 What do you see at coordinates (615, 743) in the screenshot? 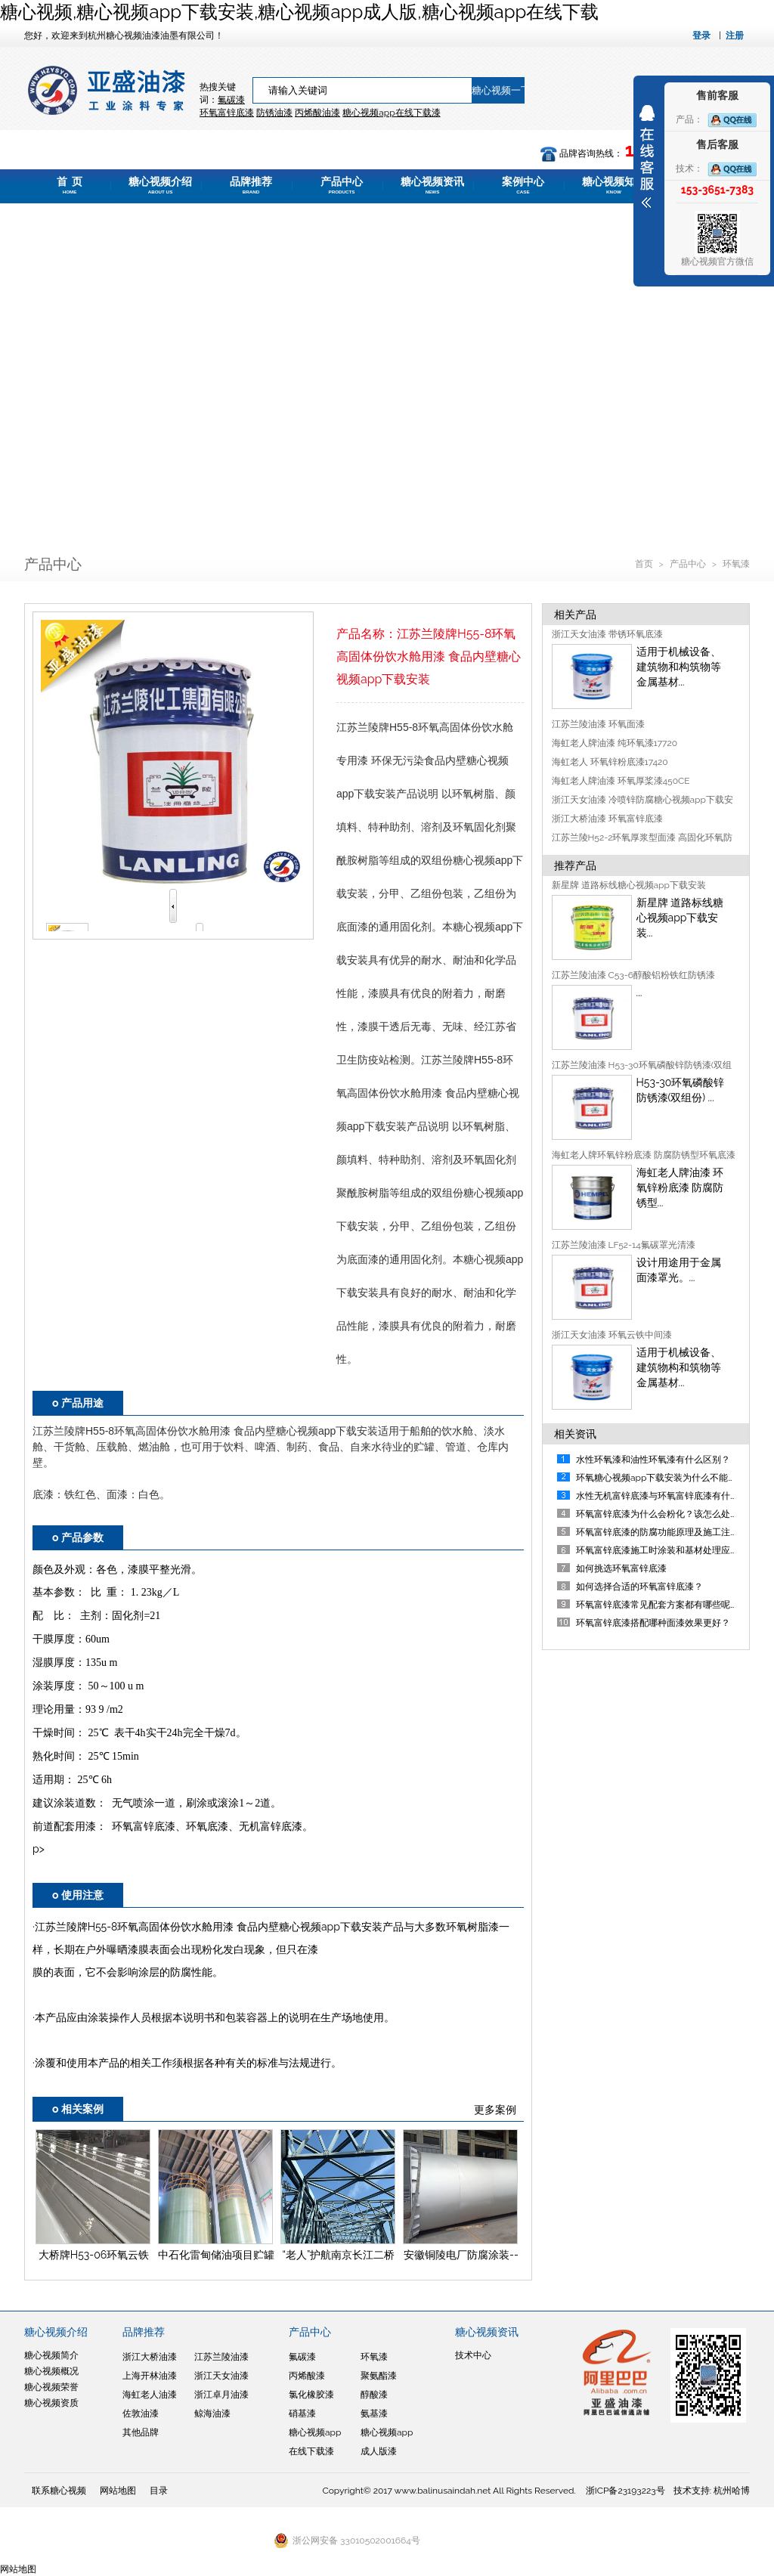
I see `海虹老人牌油漆 纯环氧漆17720` at bounding box center [615, 743].